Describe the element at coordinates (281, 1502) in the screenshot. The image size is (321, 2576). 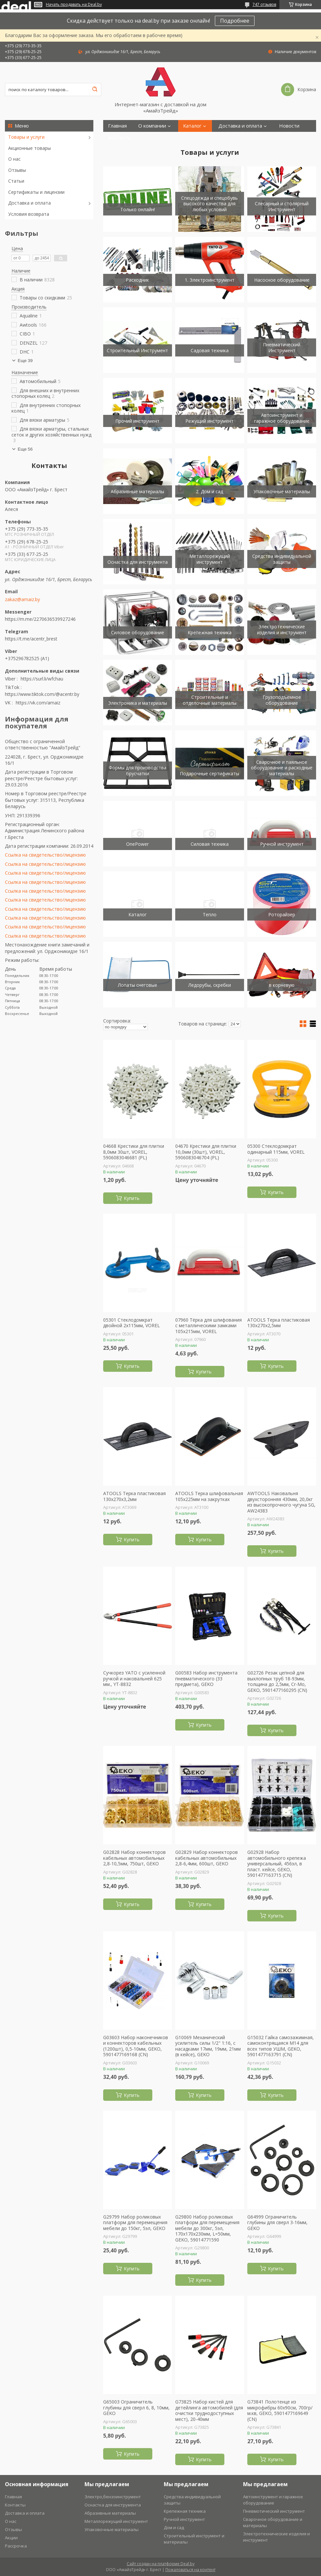
I see `AWTOOLS Наковальня двухсторонняя 430мм, 20,0кг из высокопрочного чугуна SG, AW24383` at that location.